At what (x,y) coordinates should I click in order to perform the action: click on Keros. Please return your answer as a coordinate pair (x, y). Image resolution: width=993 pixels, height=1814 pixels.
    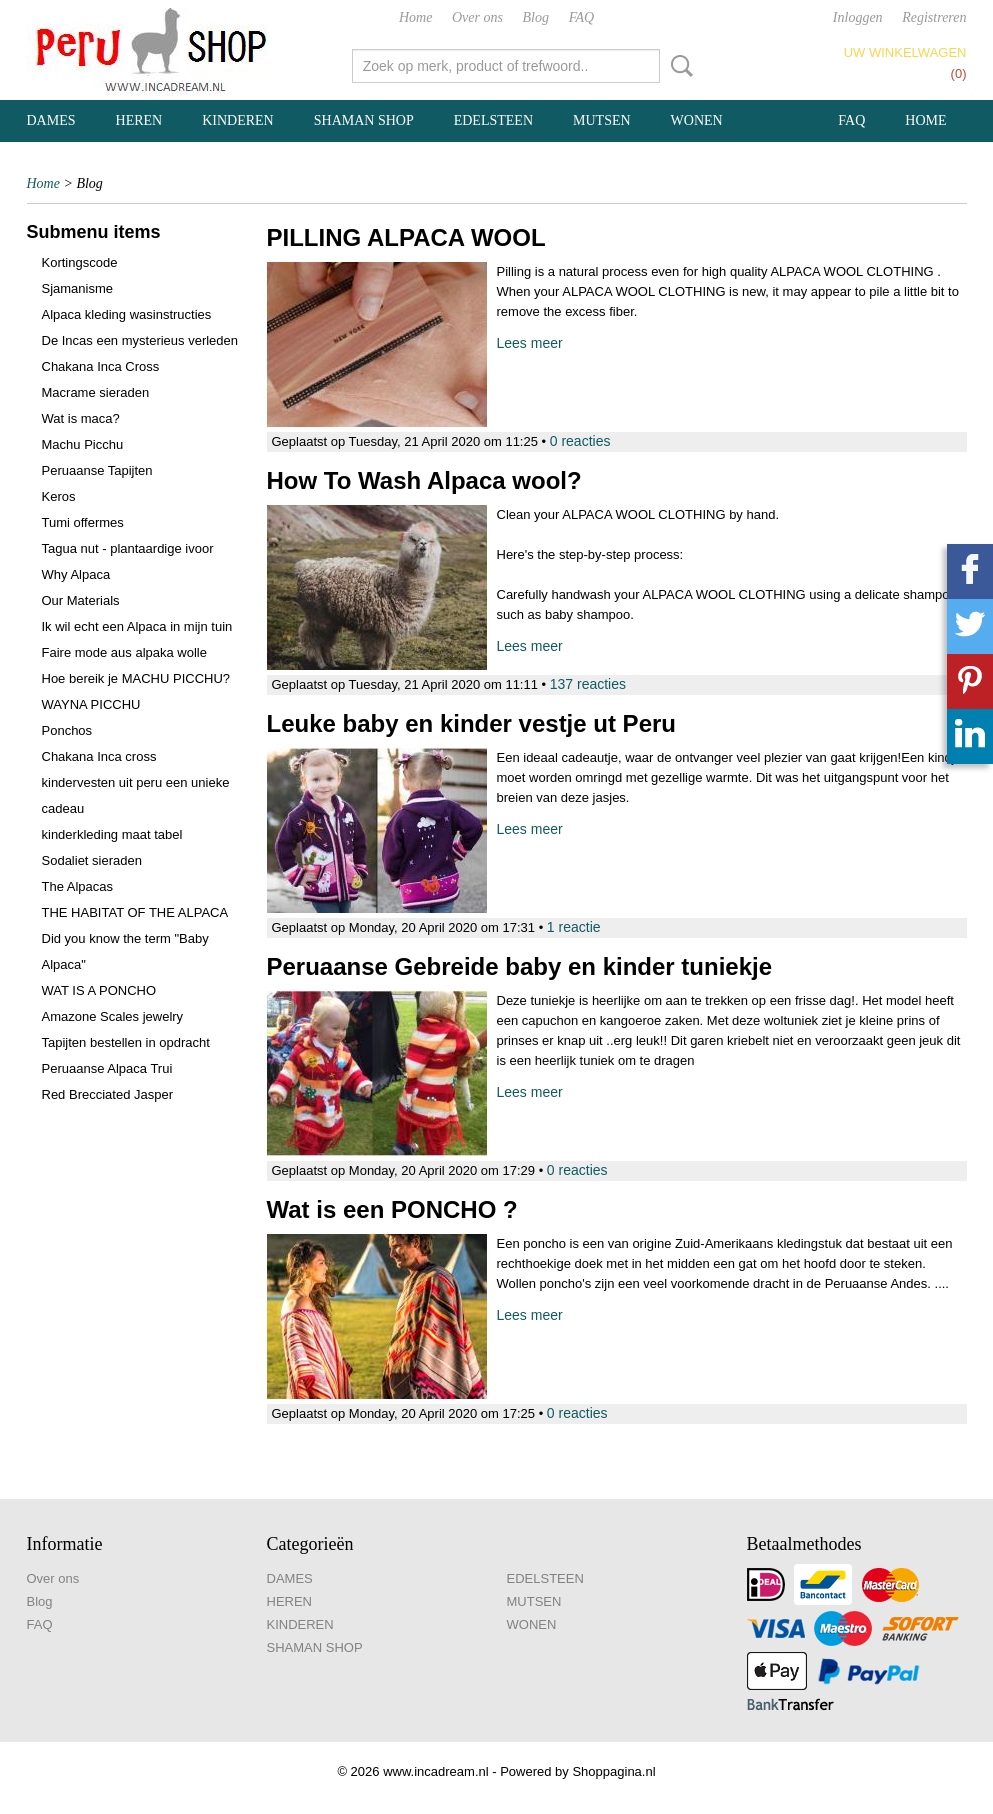
    Looking at the image, I should click on (59, 496).